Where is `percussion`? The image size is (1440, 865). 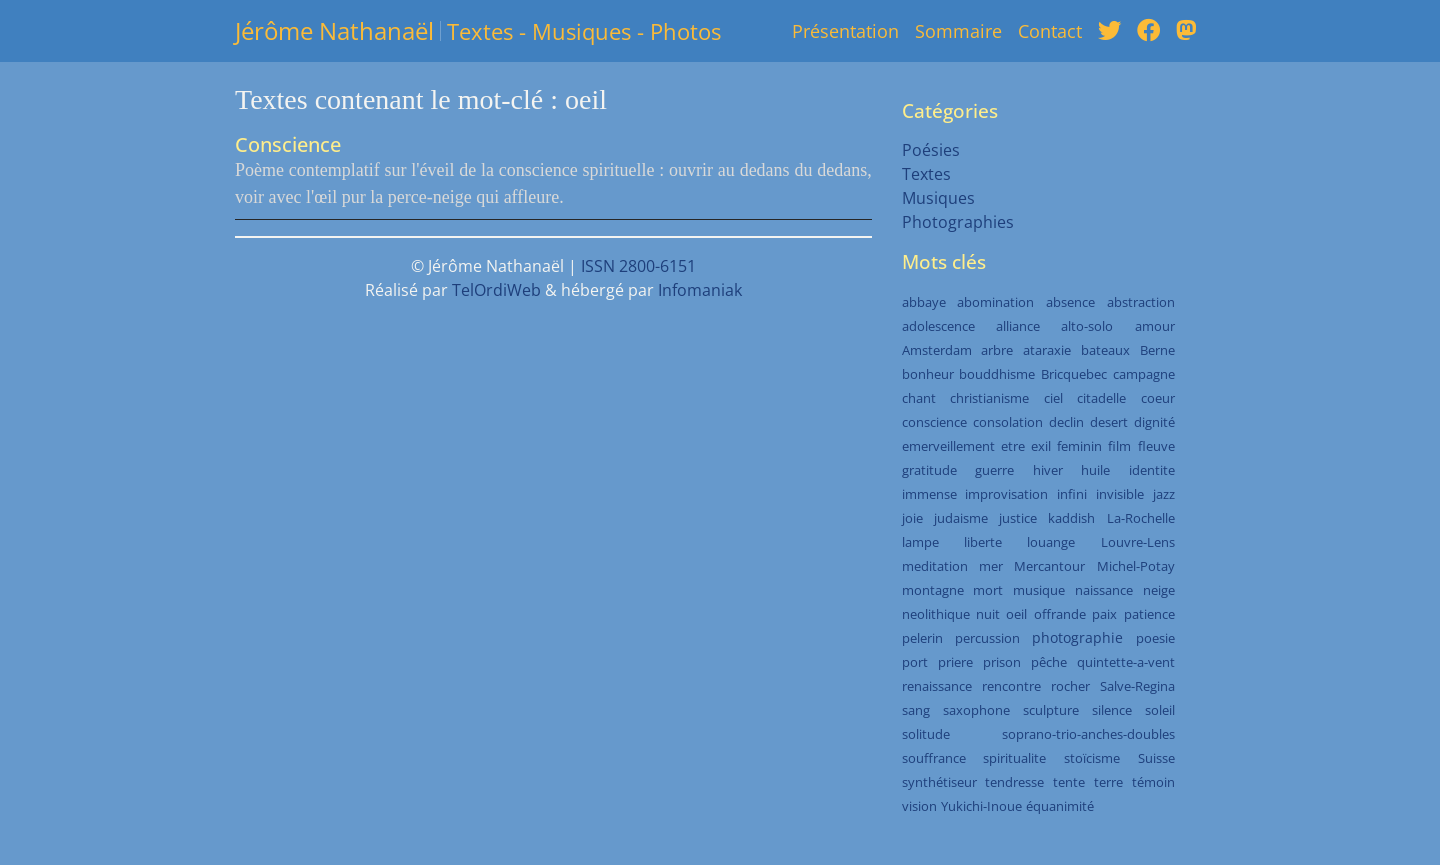
percussion is located at coordinates (987, 638).